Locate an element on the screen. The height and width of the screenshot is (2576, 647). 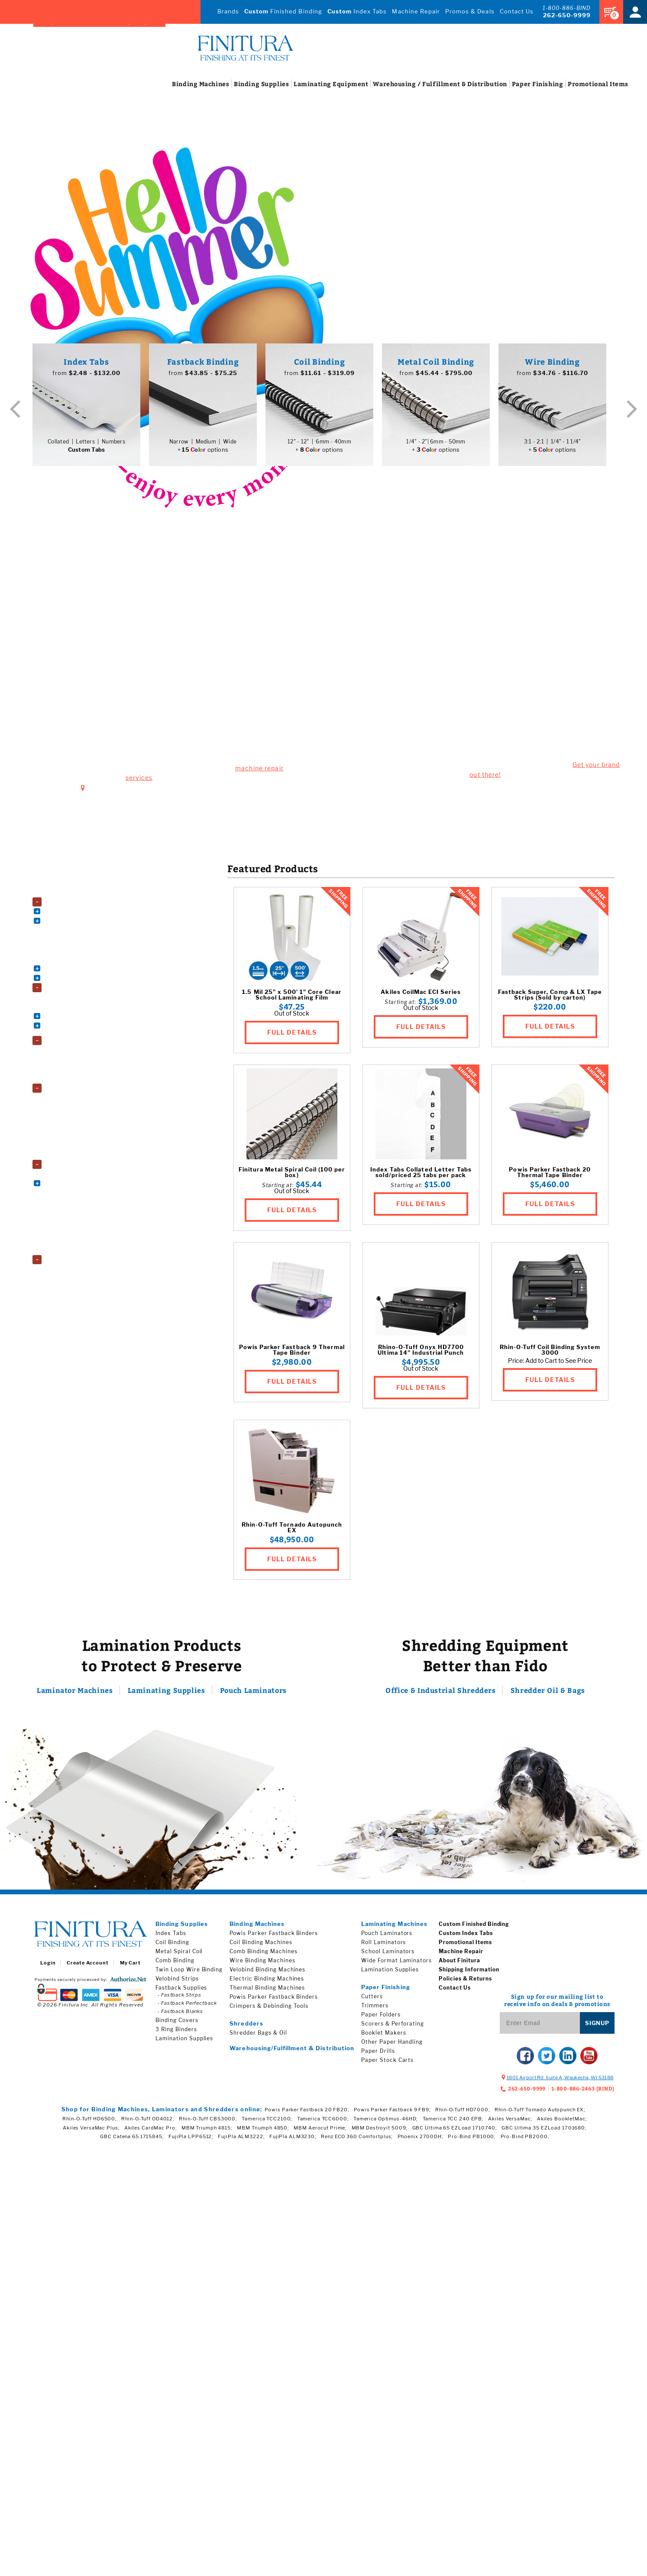
Login is located at coordinates (47, 1965).